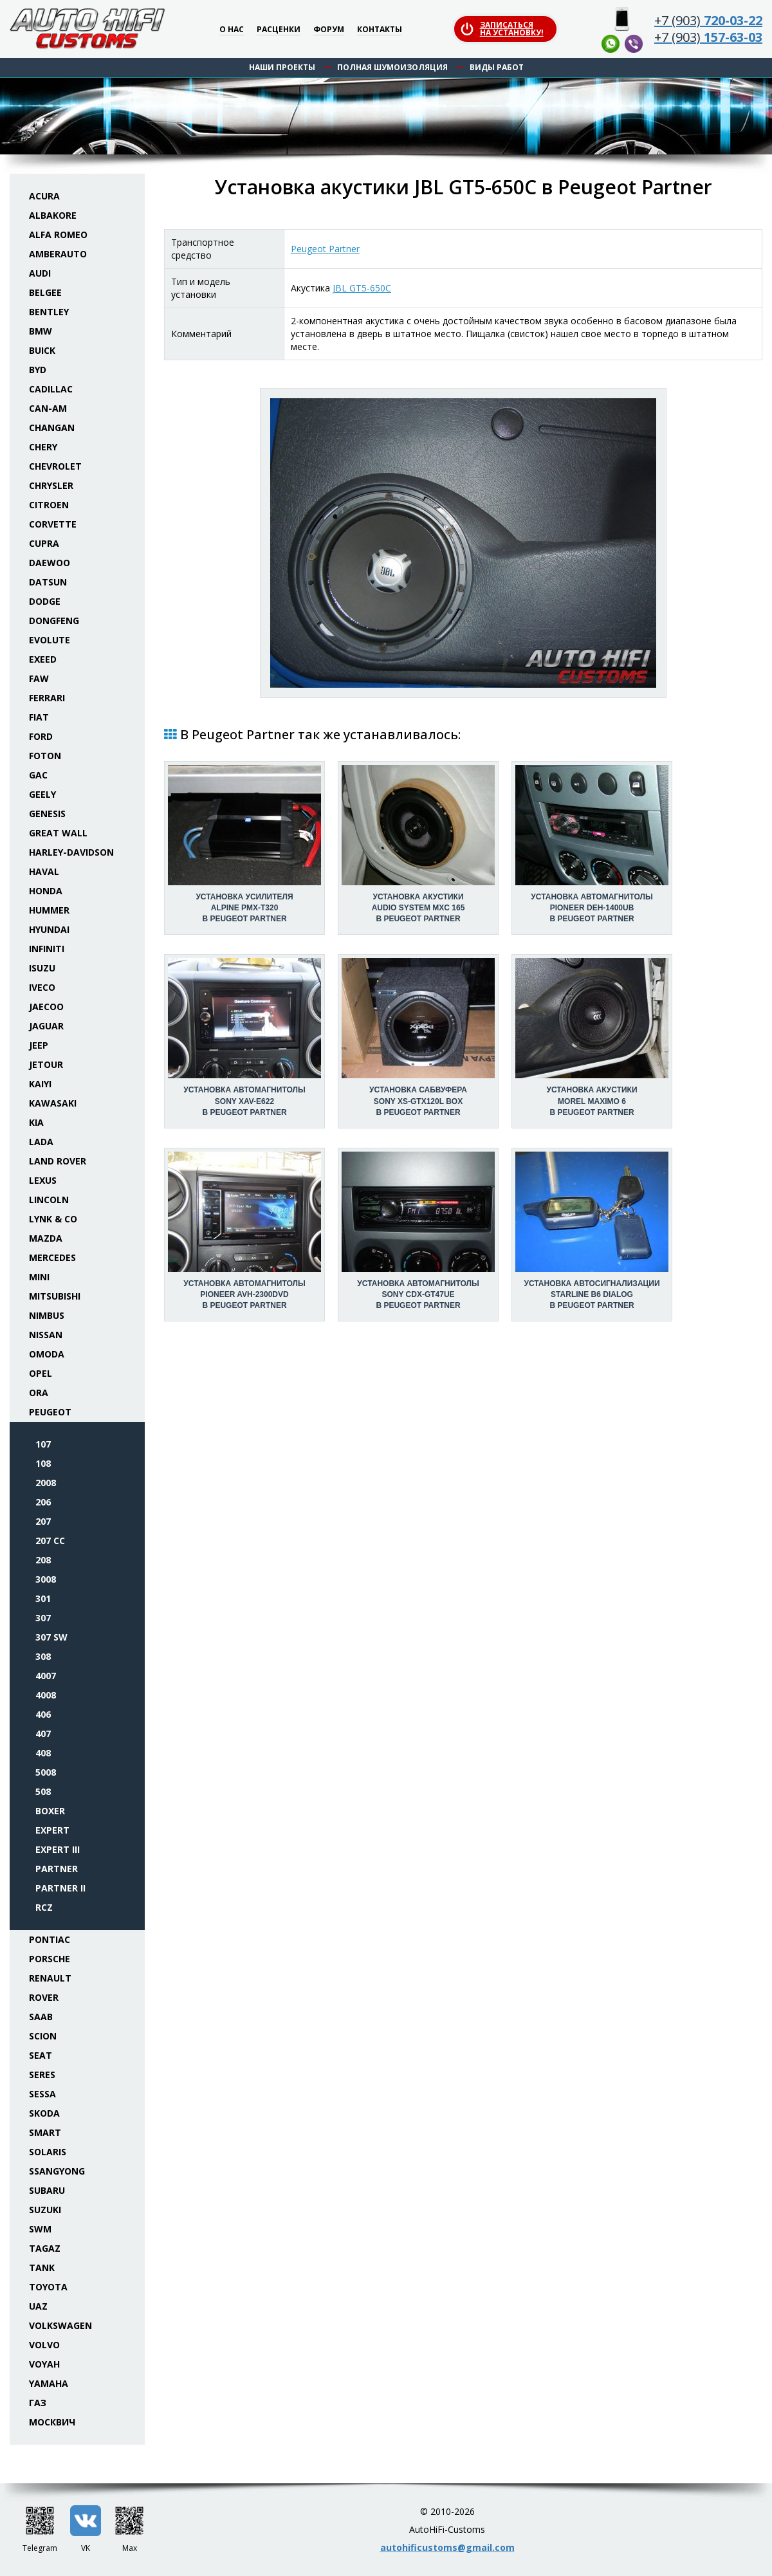 This screenshot has width=772, height=2576. Describe the element at coordinates (328, 30) in the screenshot. I see `Форум` at that location.